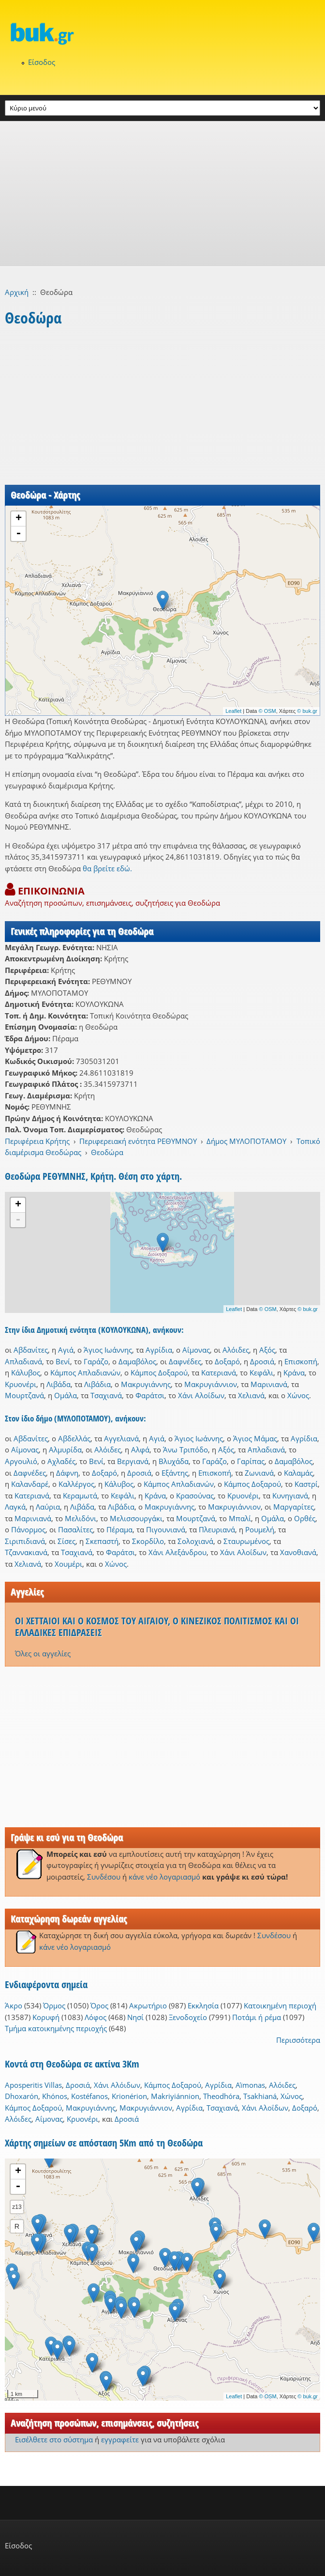  Describe the element at coordinates (137, 1361) in the screenshot. I see `Δαμαβόλος` at that location.